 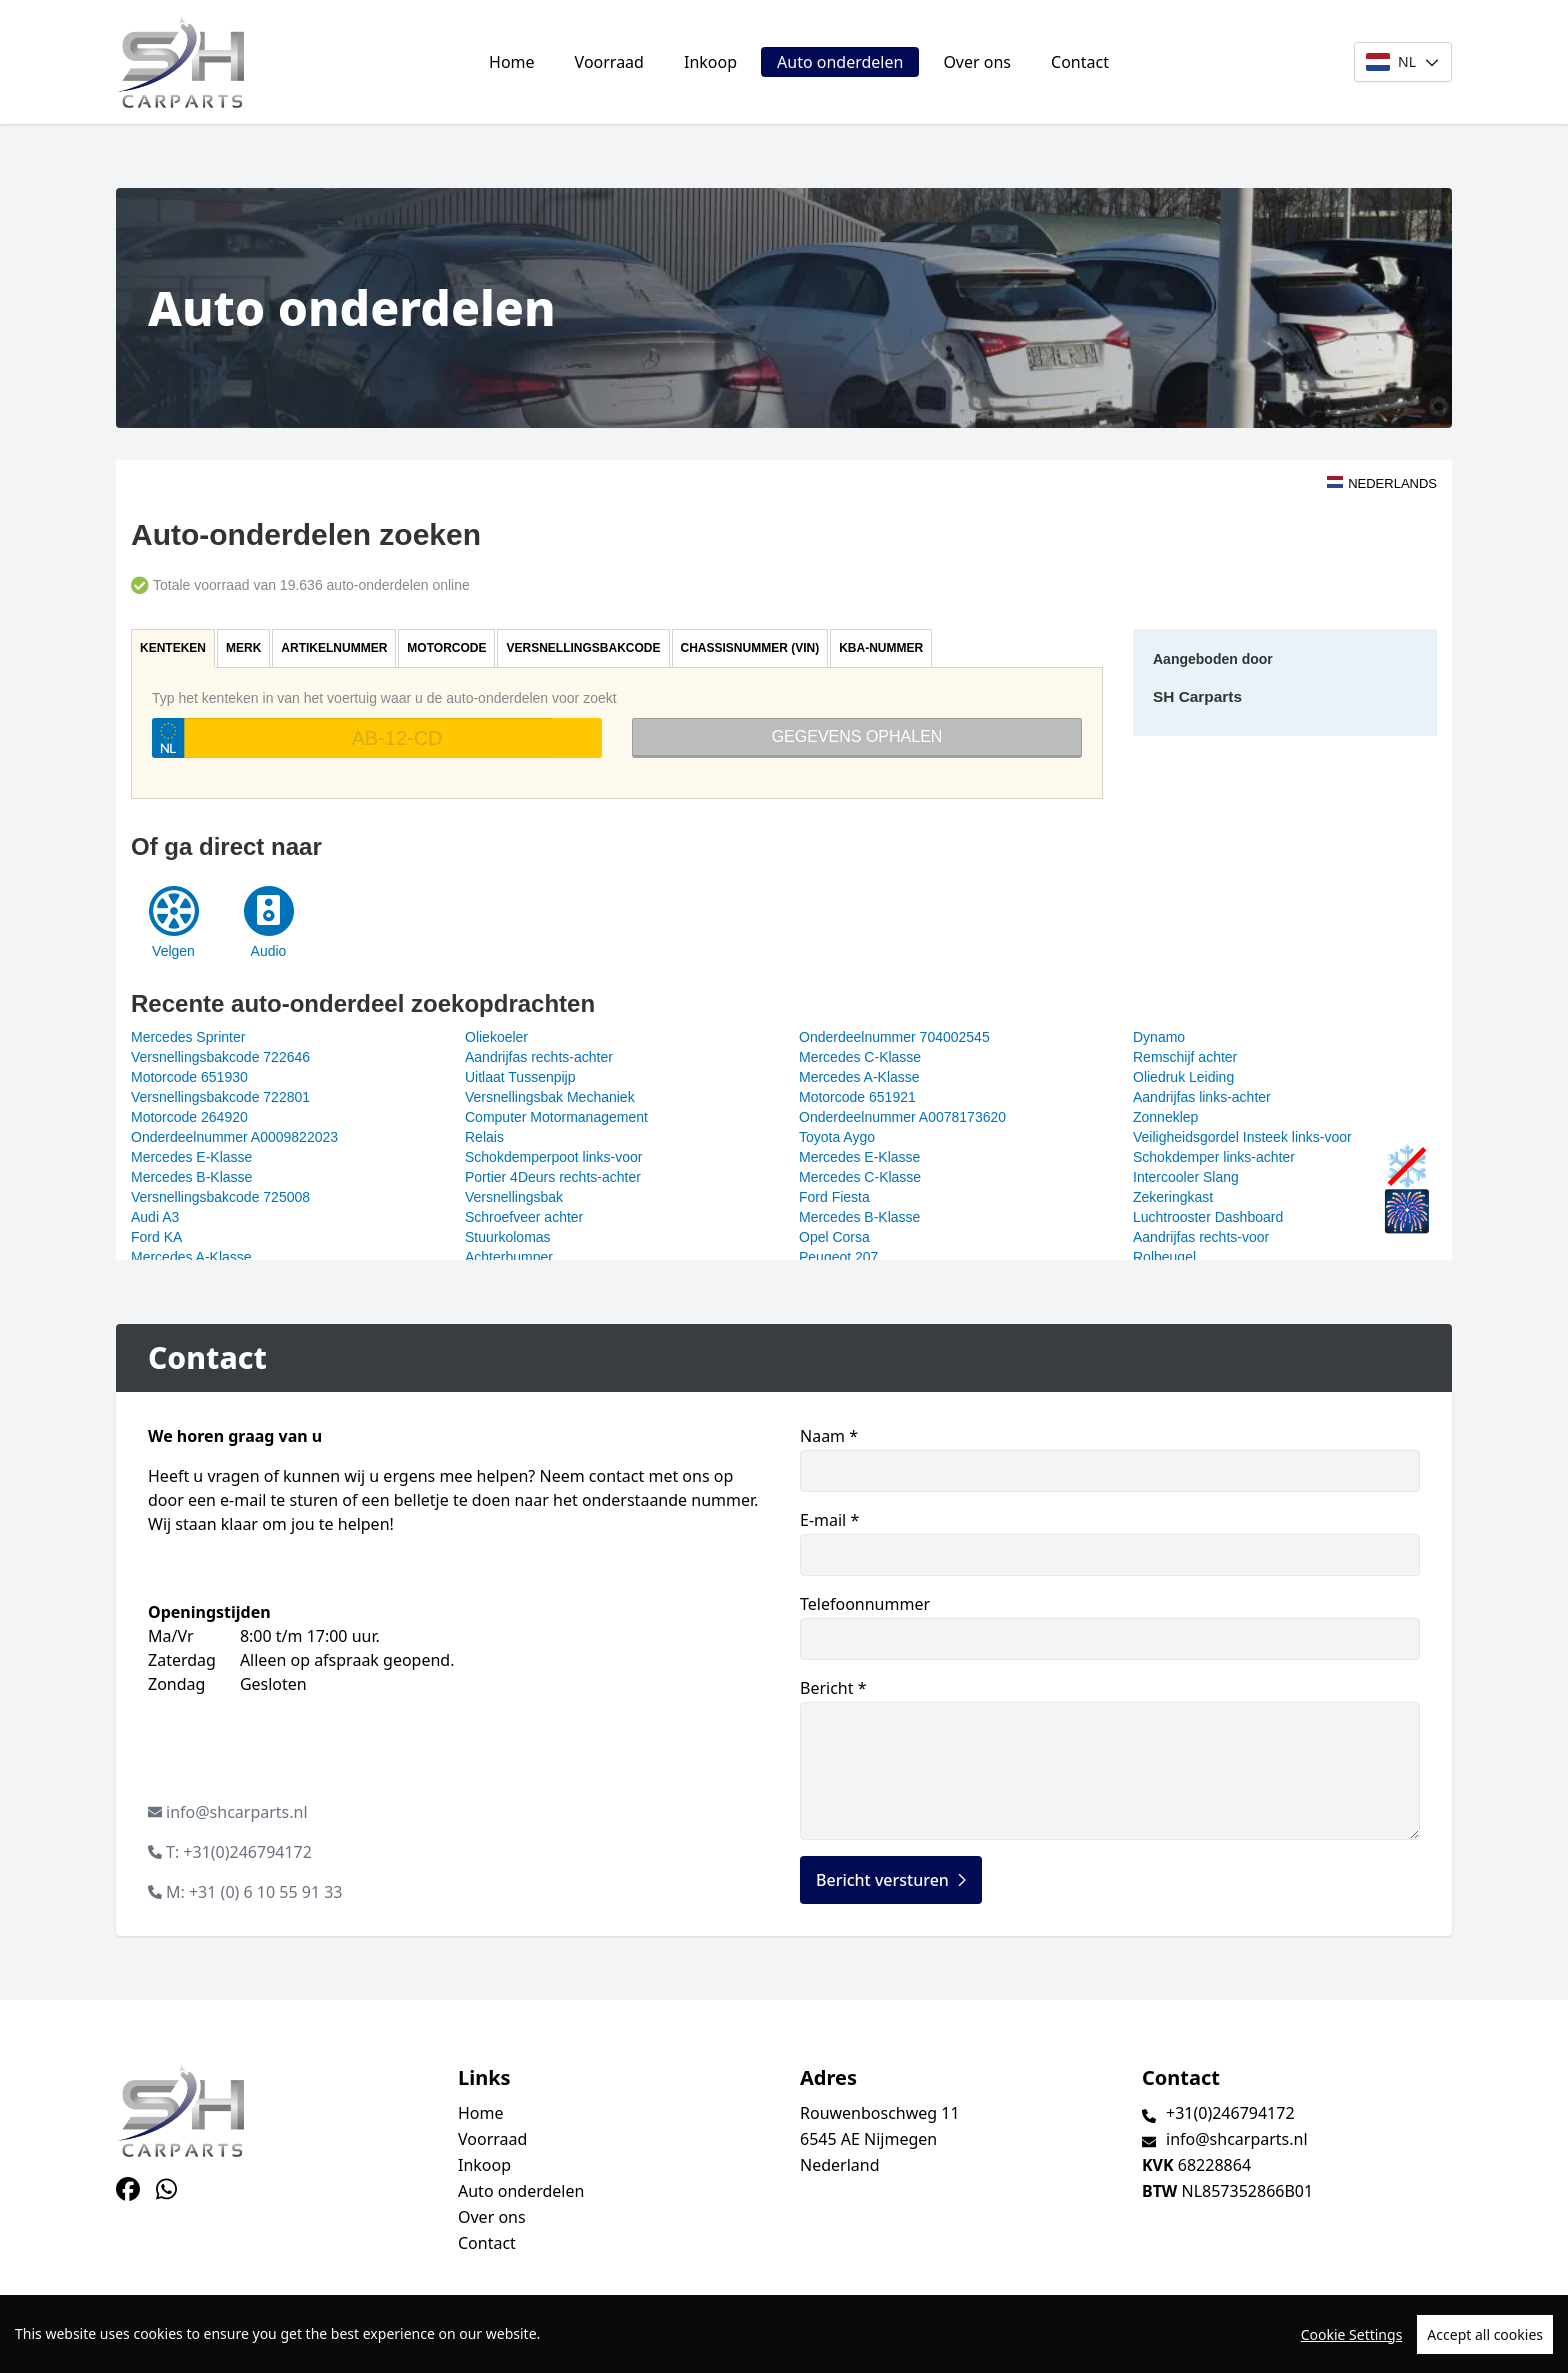 What do you see at coordinates (1080, 62) in the screenshot?
I see `Contact` at bounding box center [1080, 62].